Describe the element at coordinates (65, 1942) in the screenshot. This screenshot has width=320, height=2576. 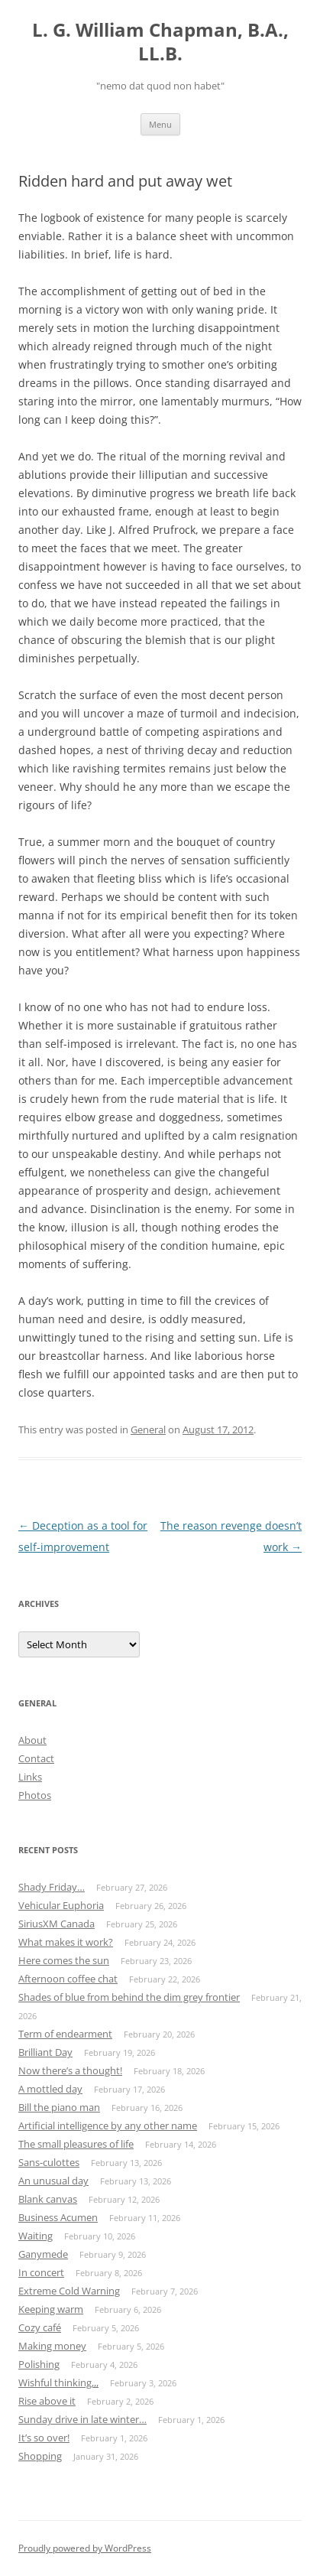
I see `What makes it work?` at that location.